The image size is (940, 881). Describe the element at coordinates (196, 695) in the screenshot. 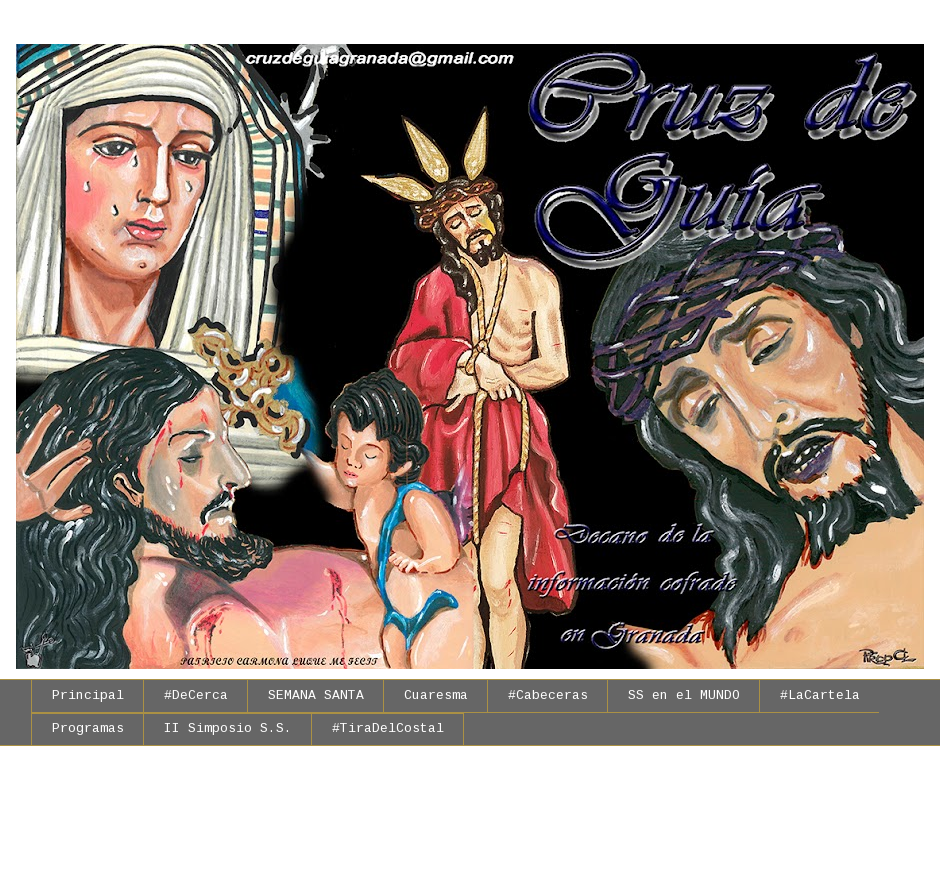

I see `#DeCerca` at that location.